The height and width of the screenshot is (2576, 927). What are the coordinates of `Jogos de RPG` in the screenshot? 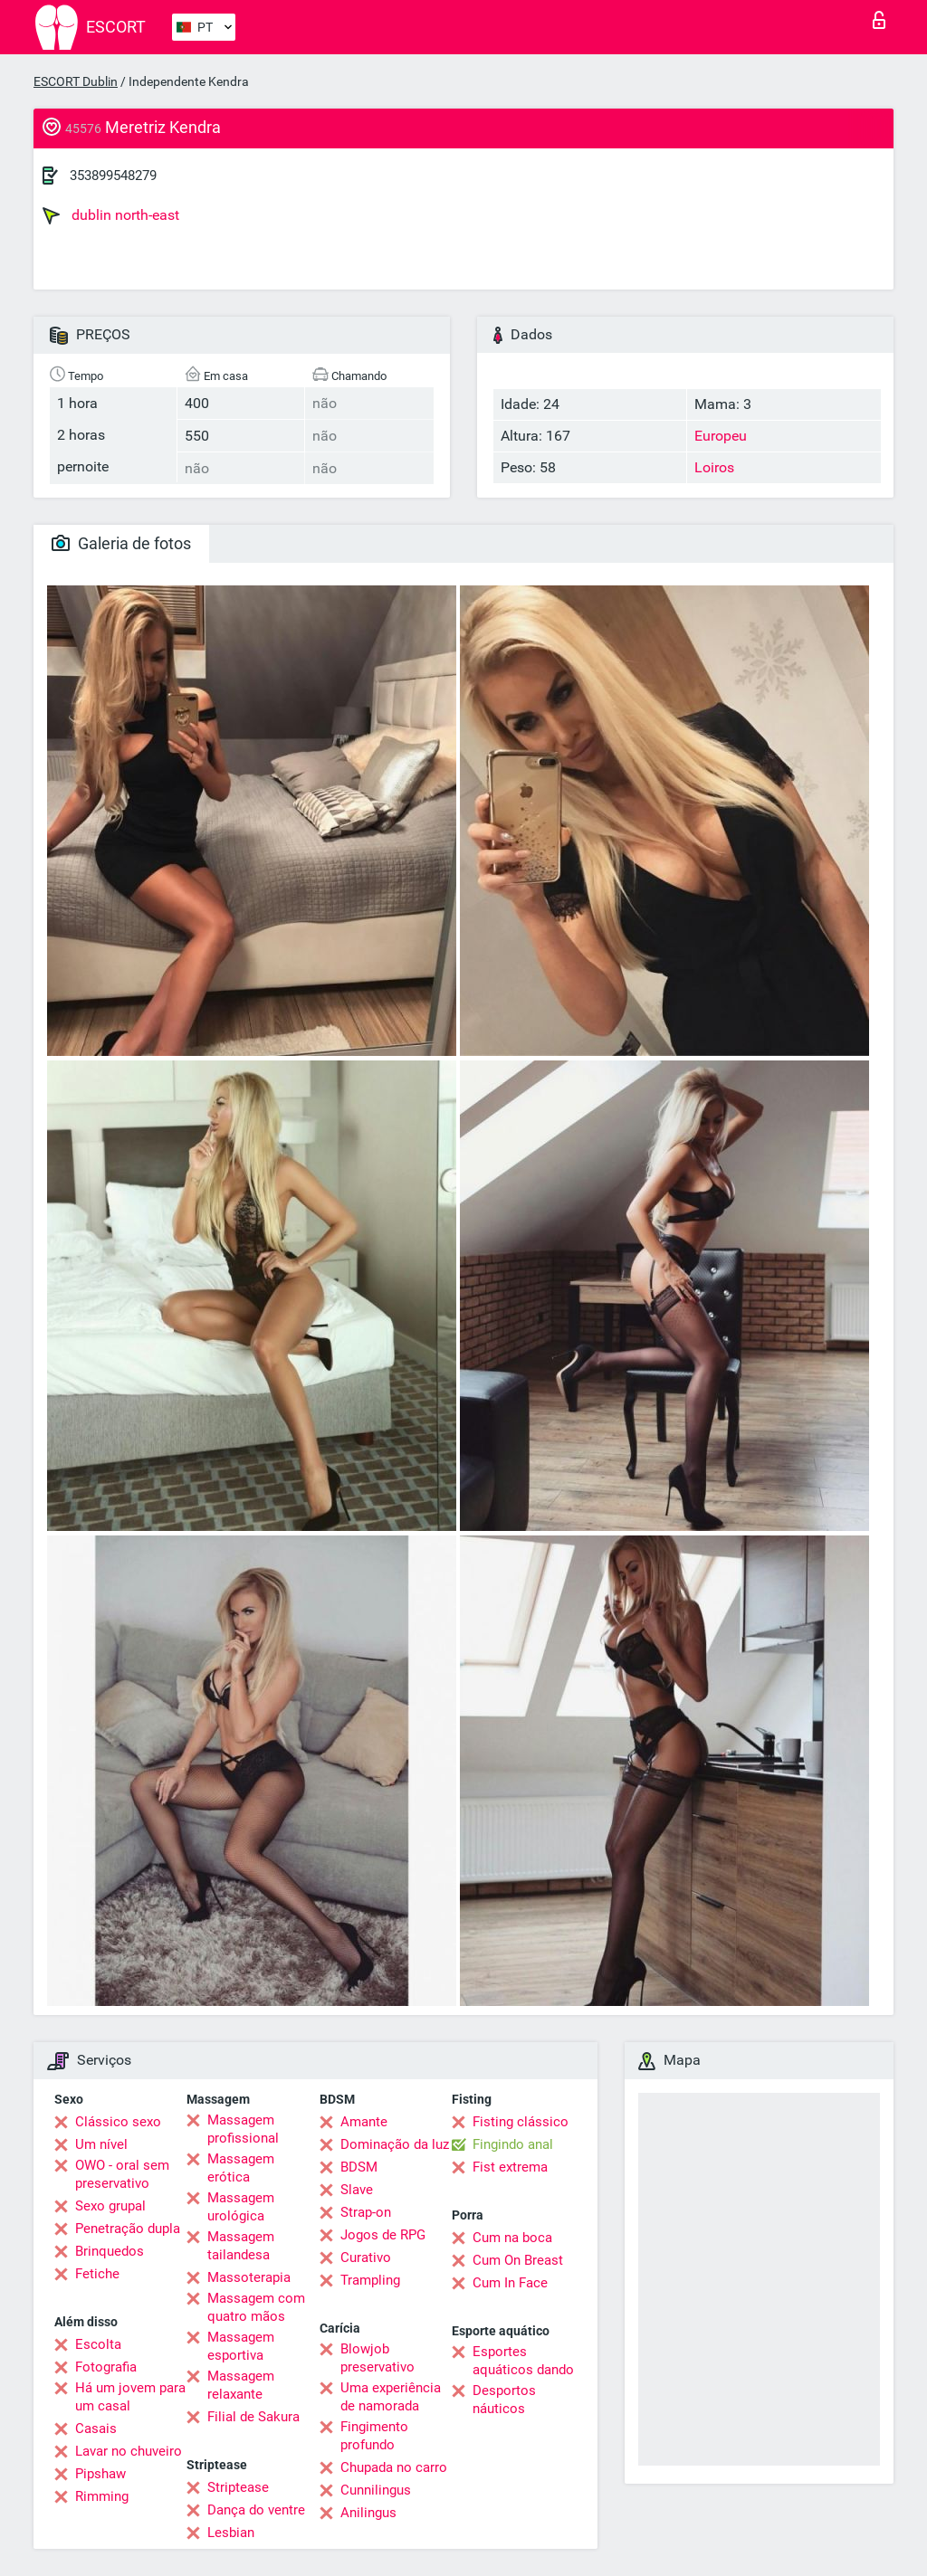 It's located at (382, 2235).